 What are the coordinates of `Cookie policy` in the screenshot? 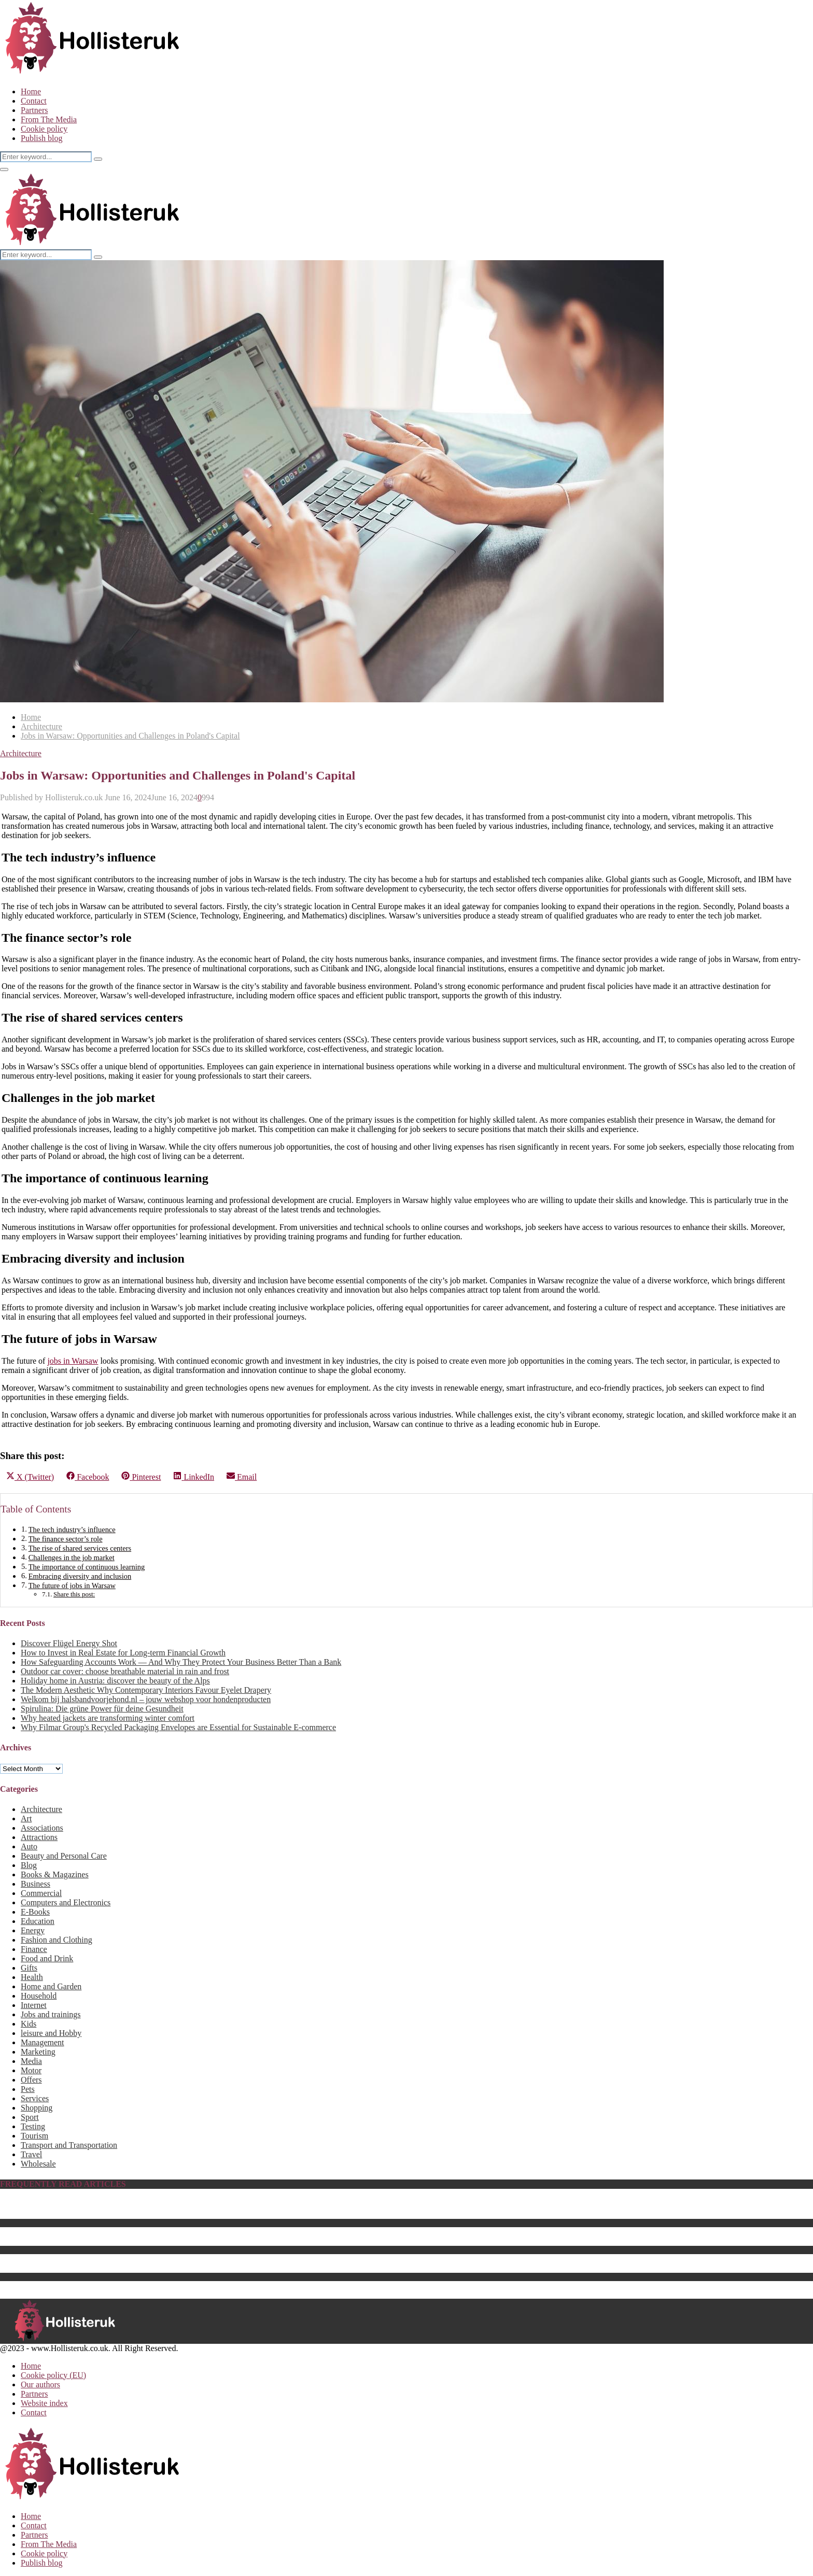 It's located at (44, 128).